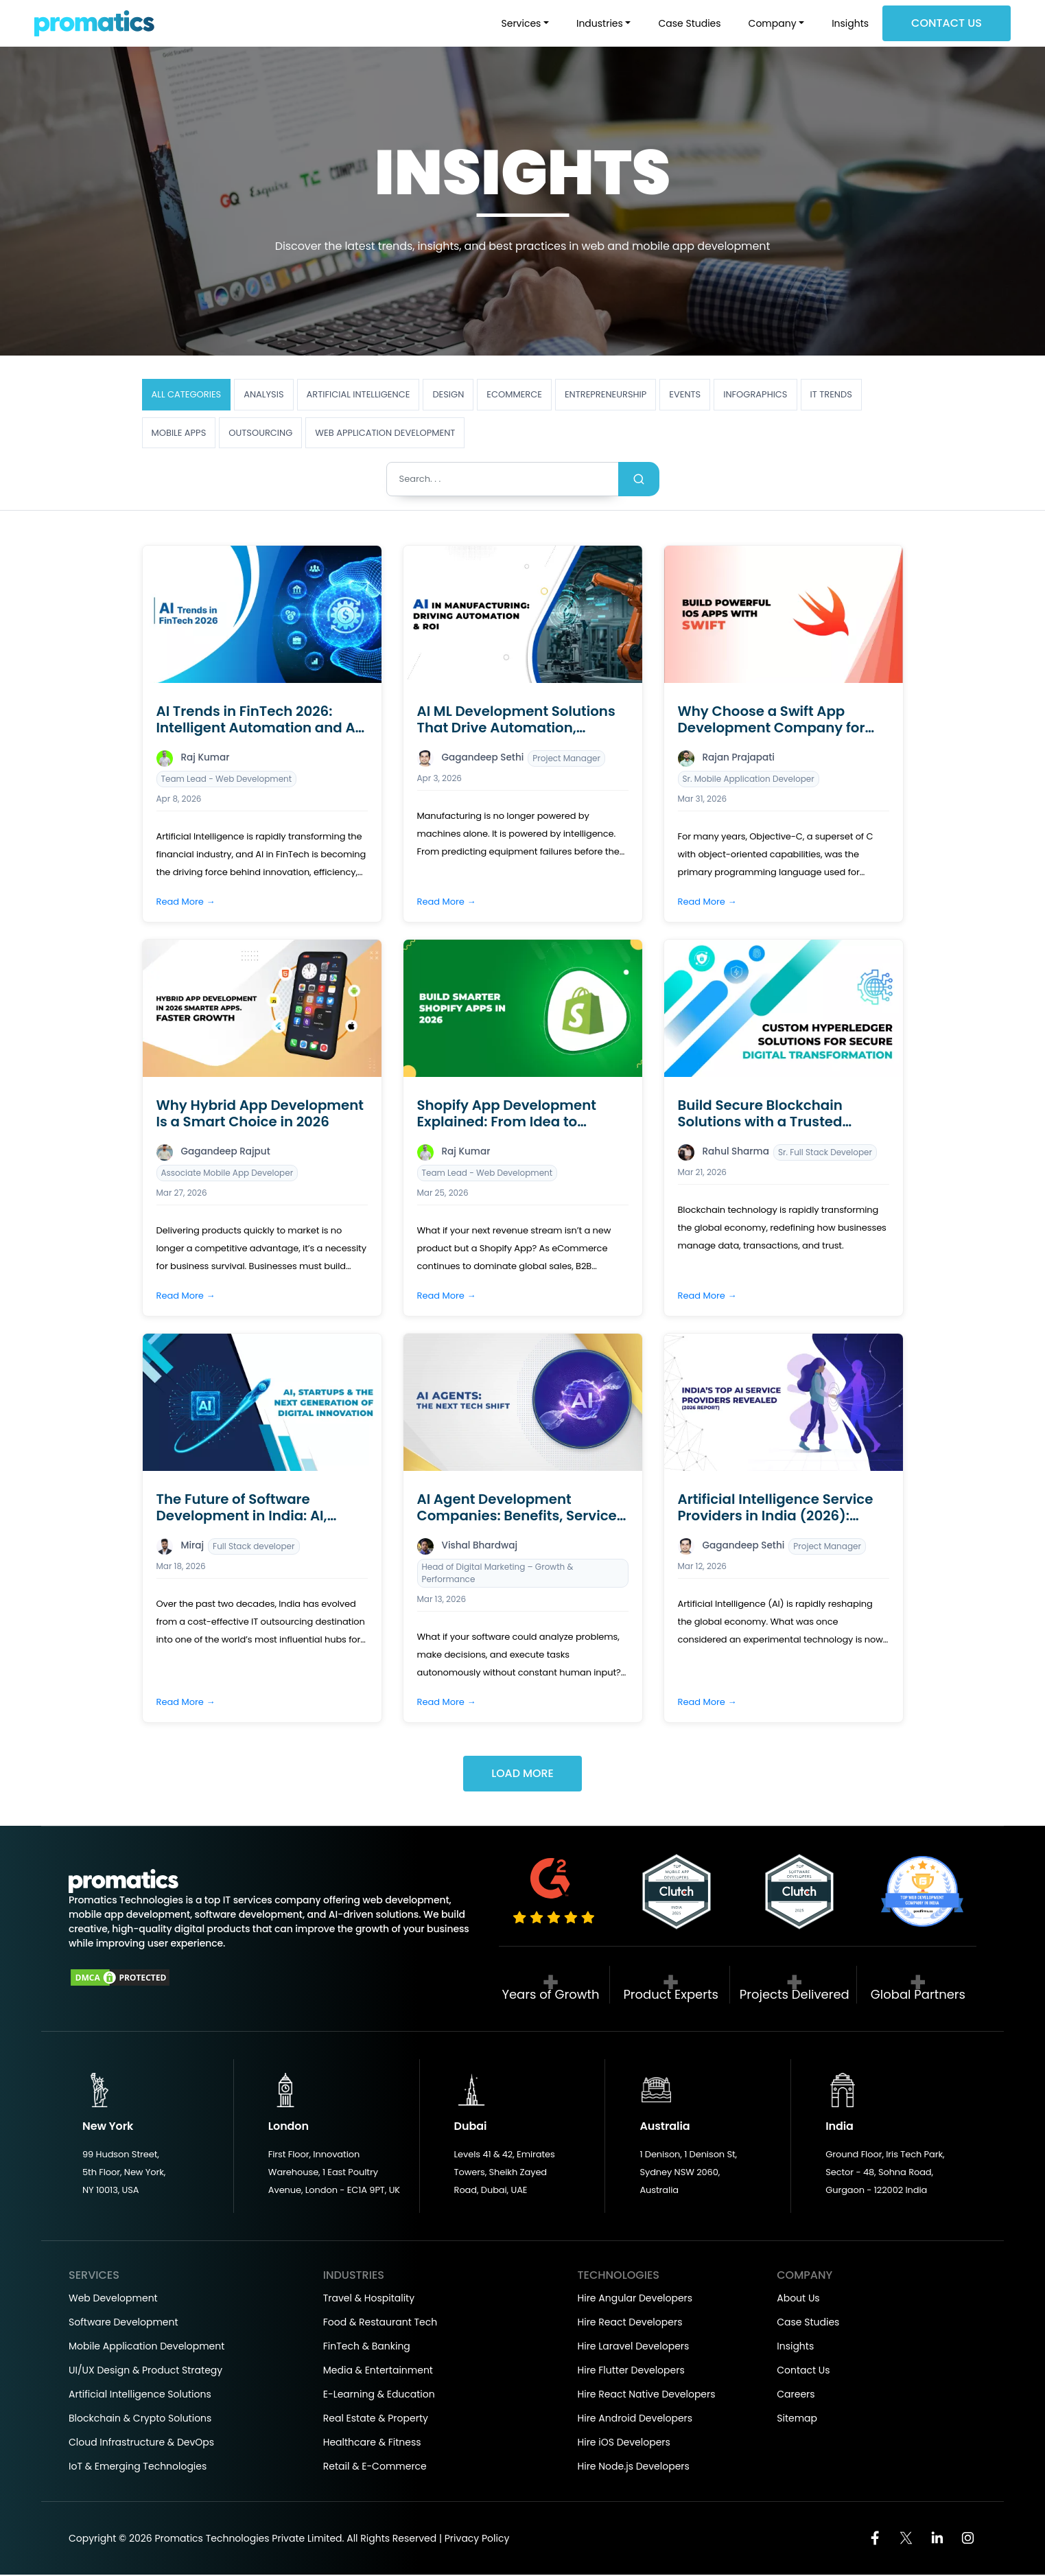 The width and height of the screenshot is (1045, 2576). I want to click on Industries, so click(599, 23).